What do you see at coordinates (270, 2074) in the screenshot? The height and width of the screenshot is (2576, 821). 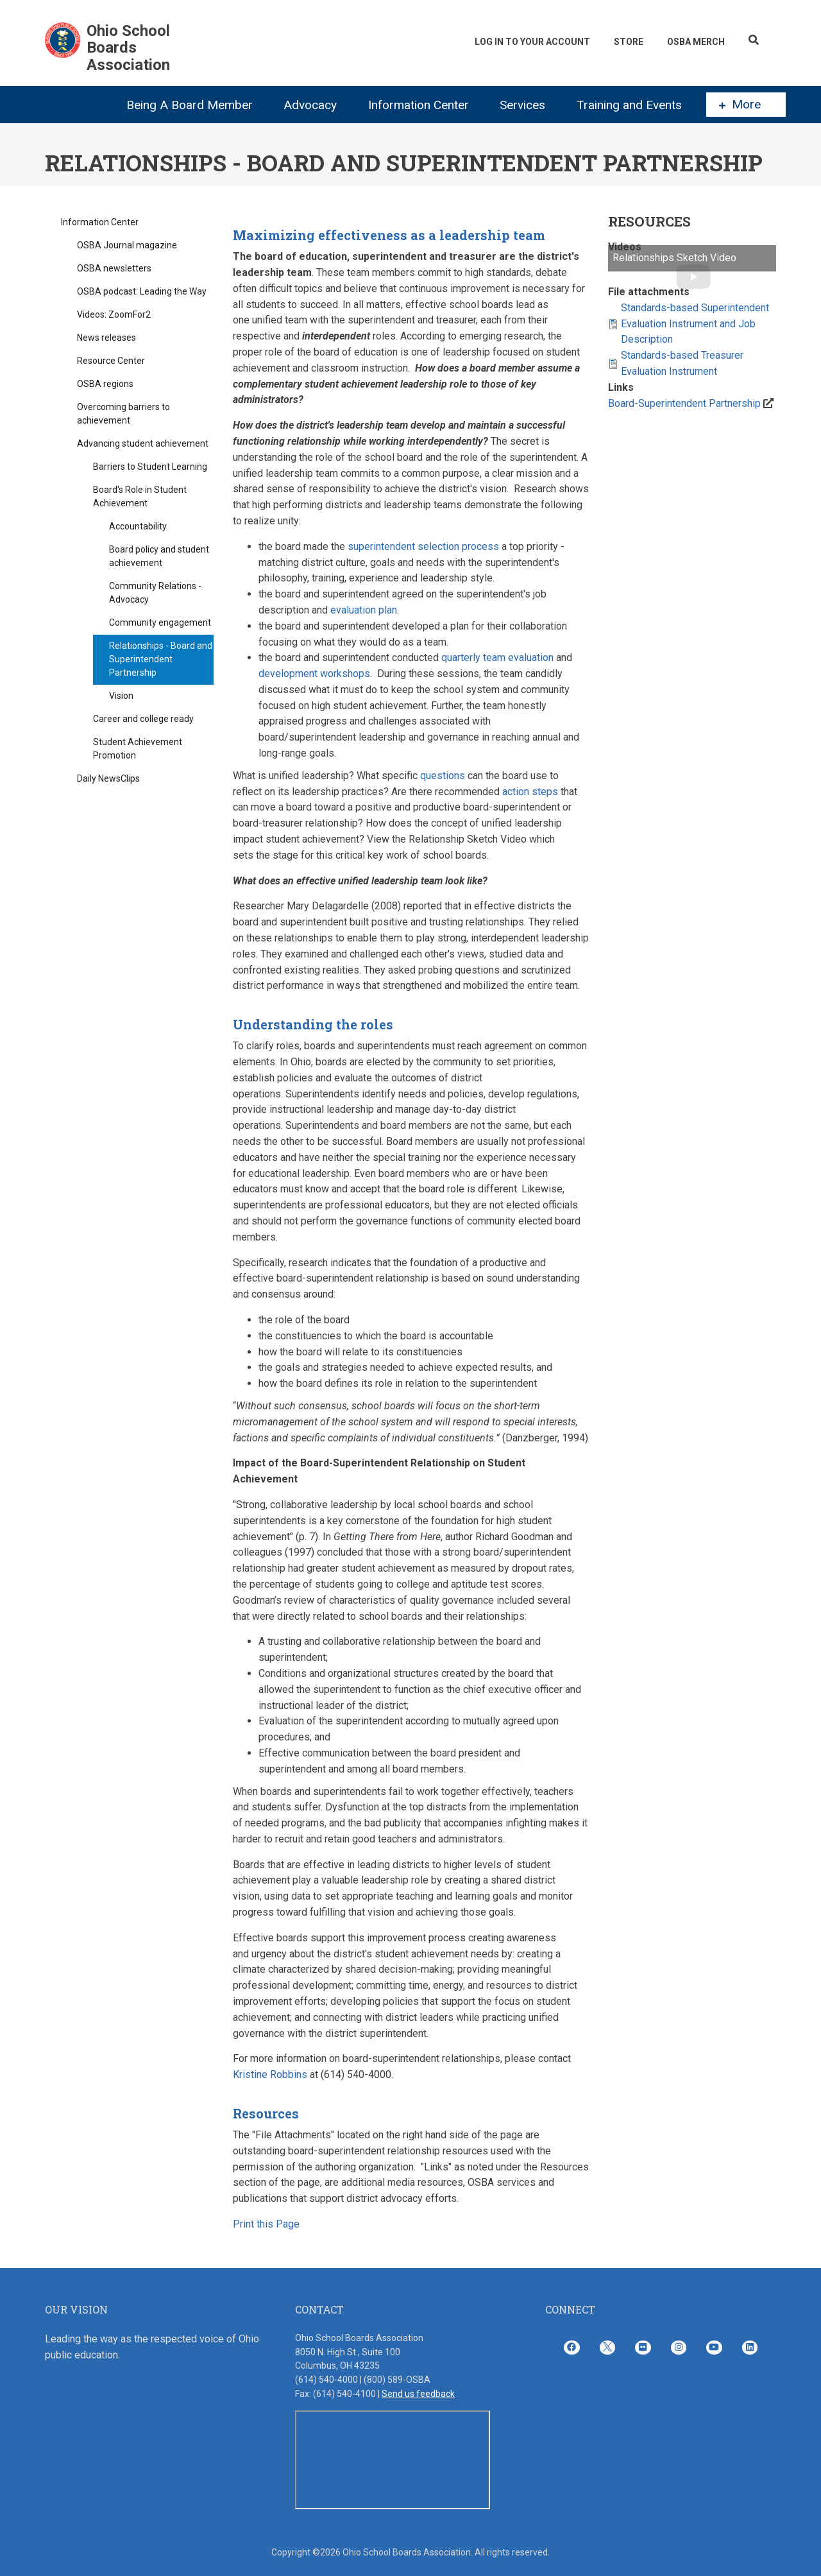 I see `Kristine Robbins` at bounding box center [270, 2074].